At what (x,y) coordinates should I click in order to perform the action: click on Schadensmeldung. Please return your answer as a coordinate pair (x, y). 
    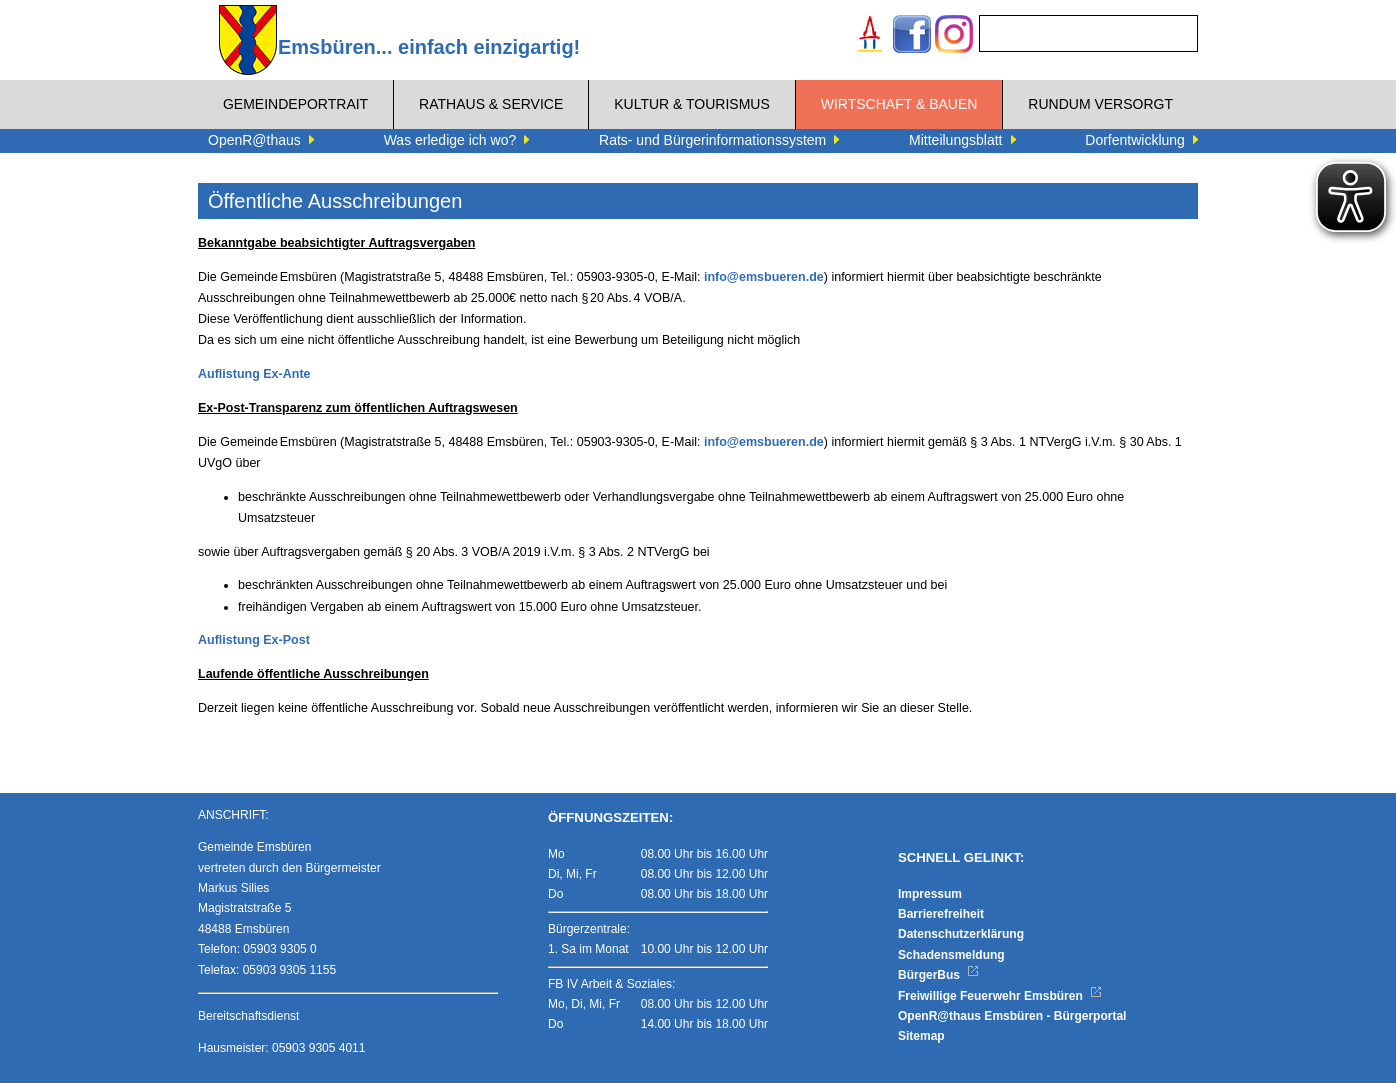
    Looking at the image, I should click on (951, 955).